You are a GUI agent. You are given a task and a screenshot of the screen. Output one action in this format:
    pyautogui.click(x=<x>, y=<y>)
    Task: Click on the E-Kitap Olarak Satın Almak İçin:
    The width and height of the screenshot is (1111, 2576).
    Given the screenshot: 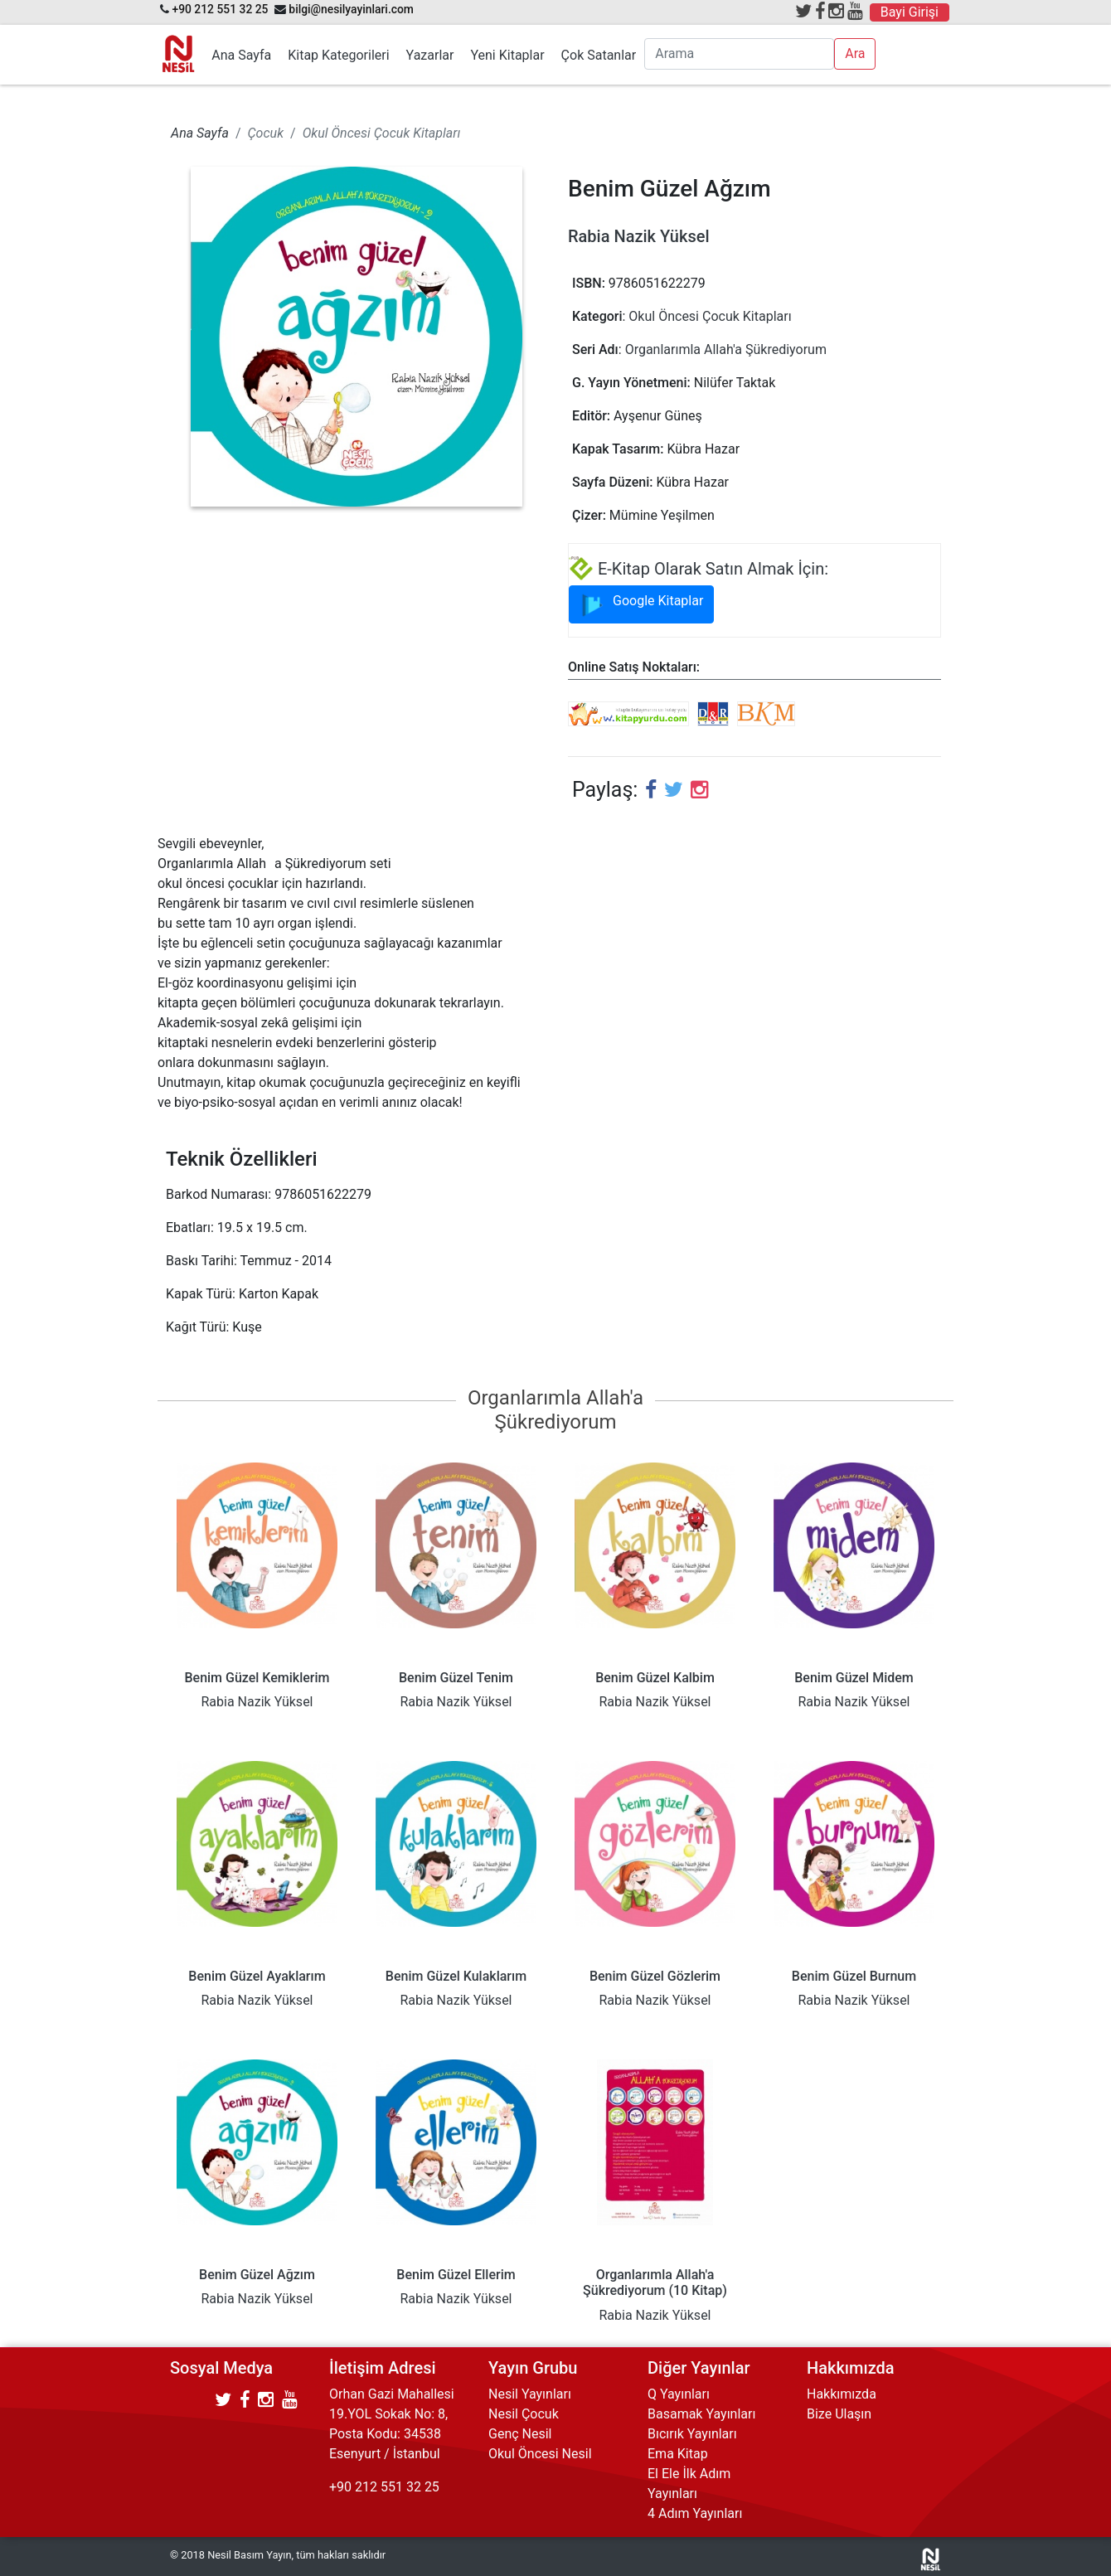 What is the action you would take?
    pyautogui.click(x=698, y=568)
    